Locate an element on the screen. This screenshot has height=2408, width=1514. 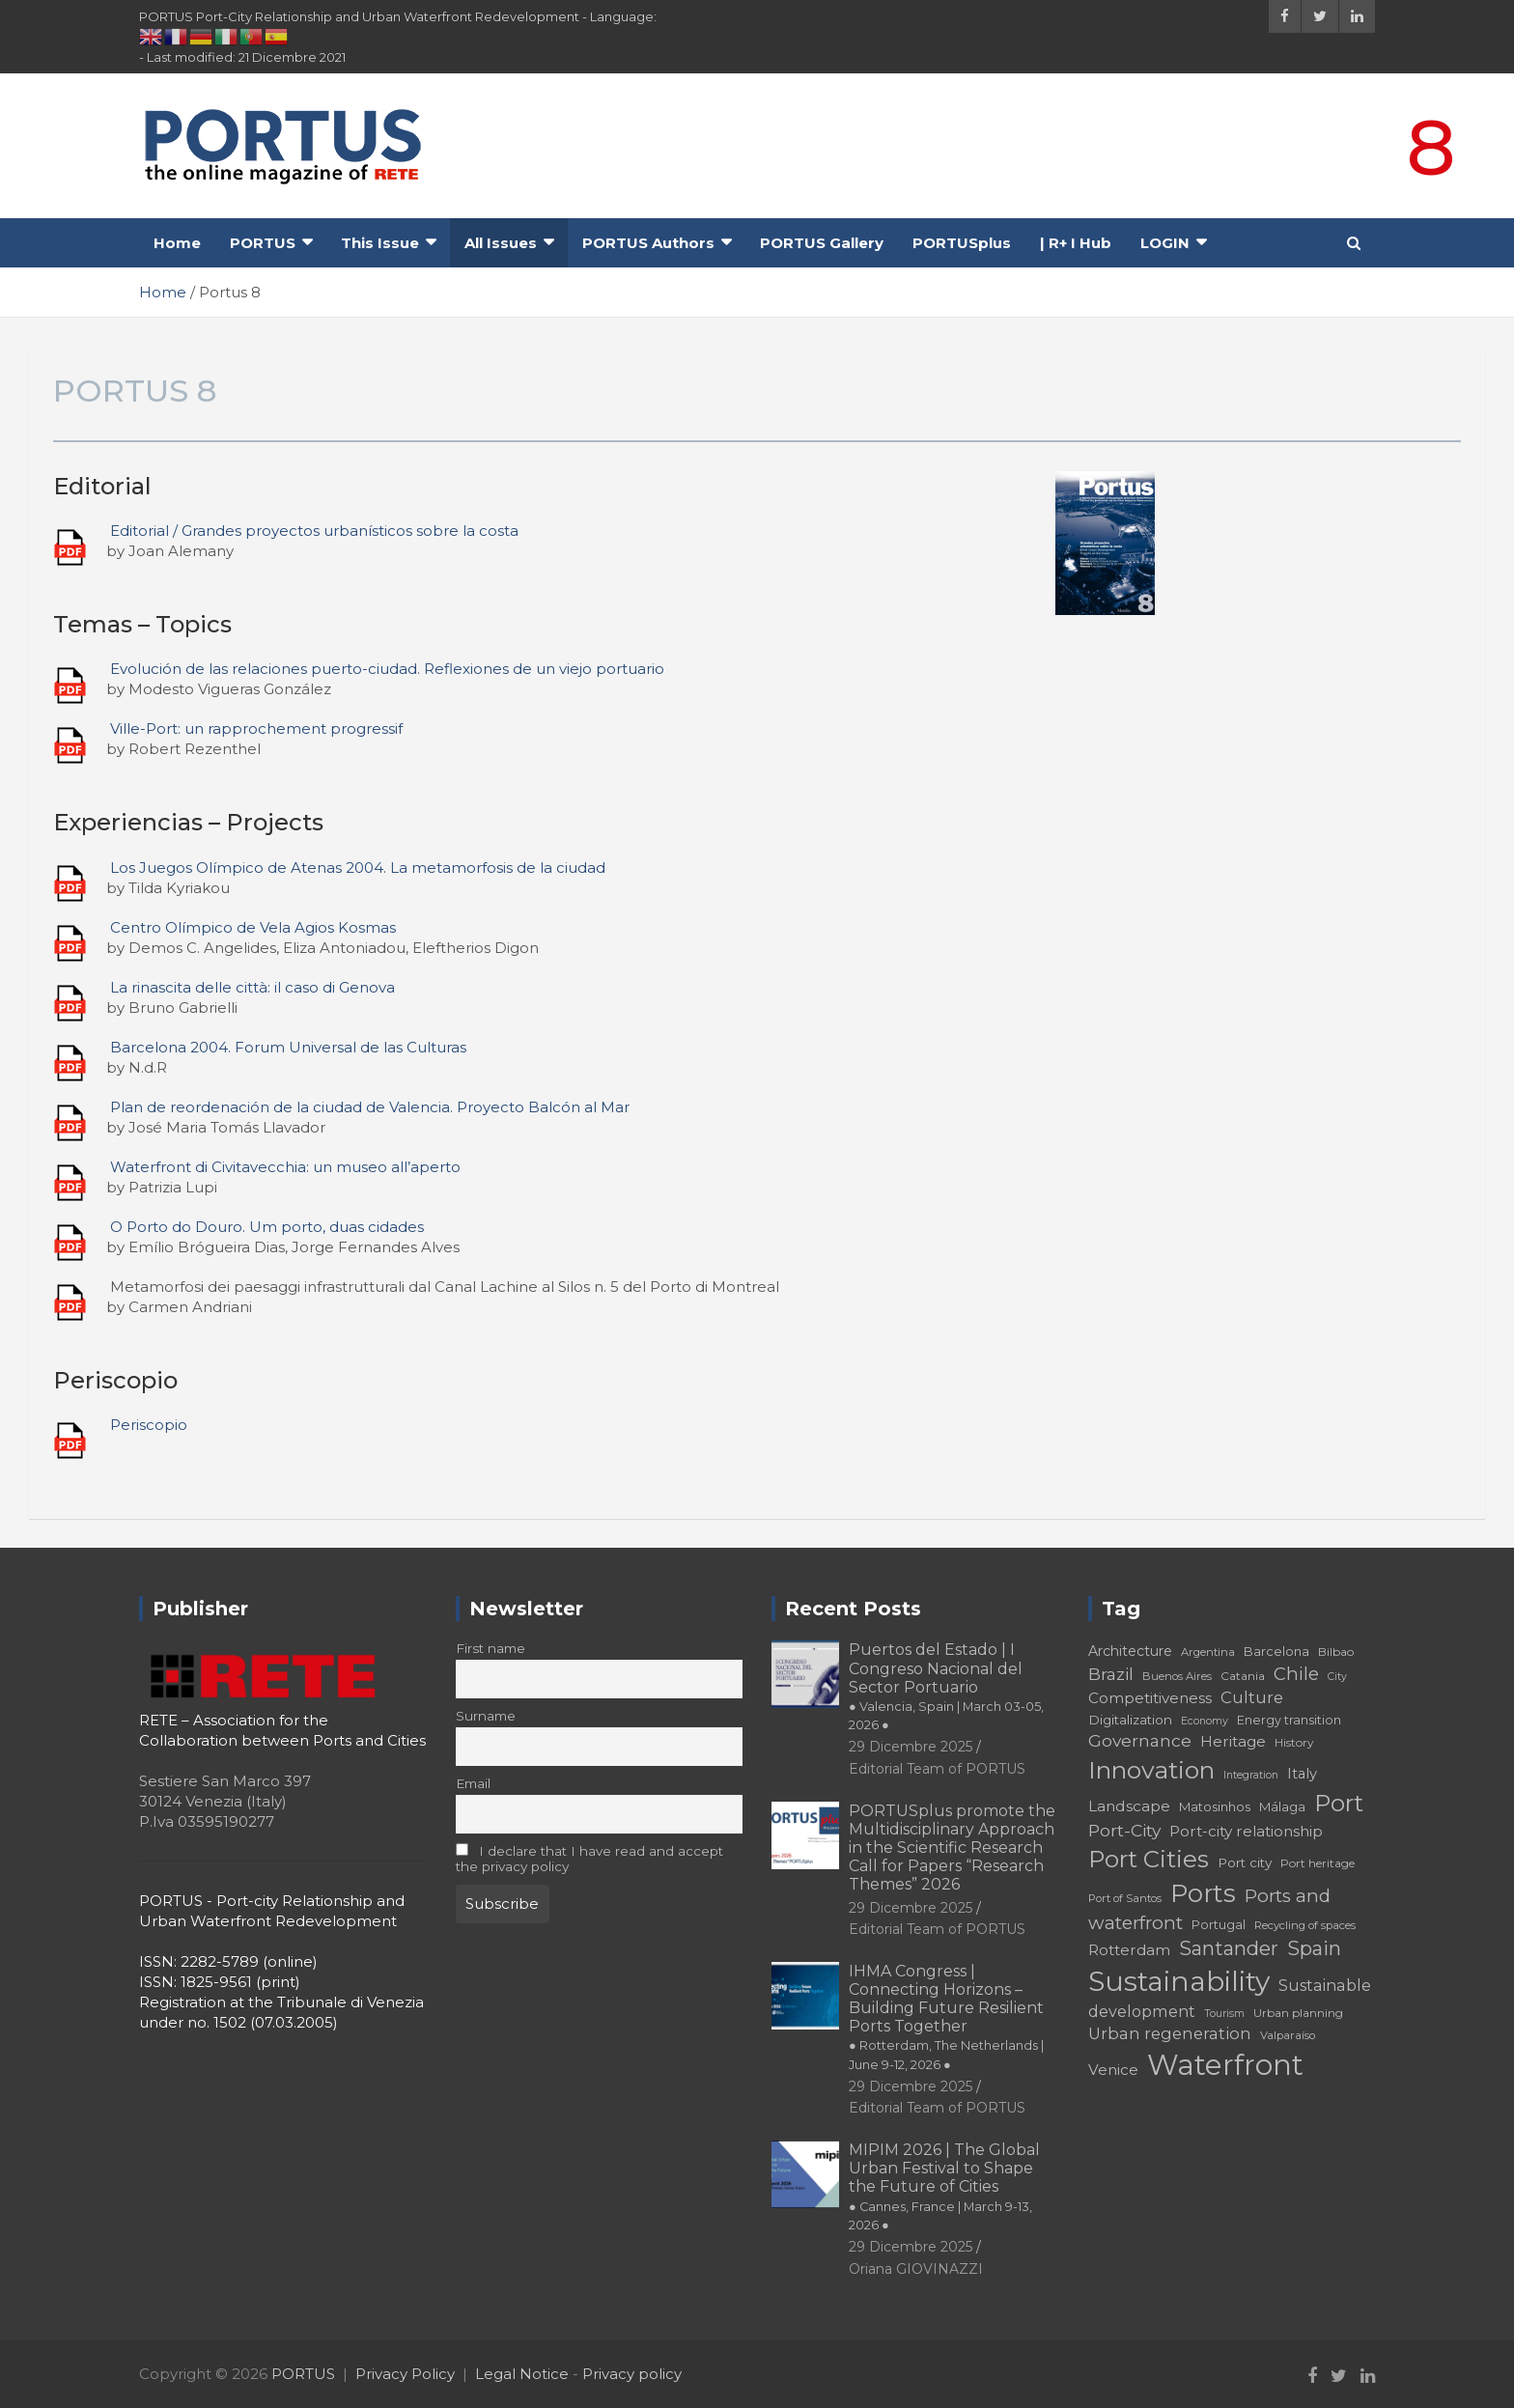
Culture [Culture (27 elementi)] is located at coordinates (1251, 1697).